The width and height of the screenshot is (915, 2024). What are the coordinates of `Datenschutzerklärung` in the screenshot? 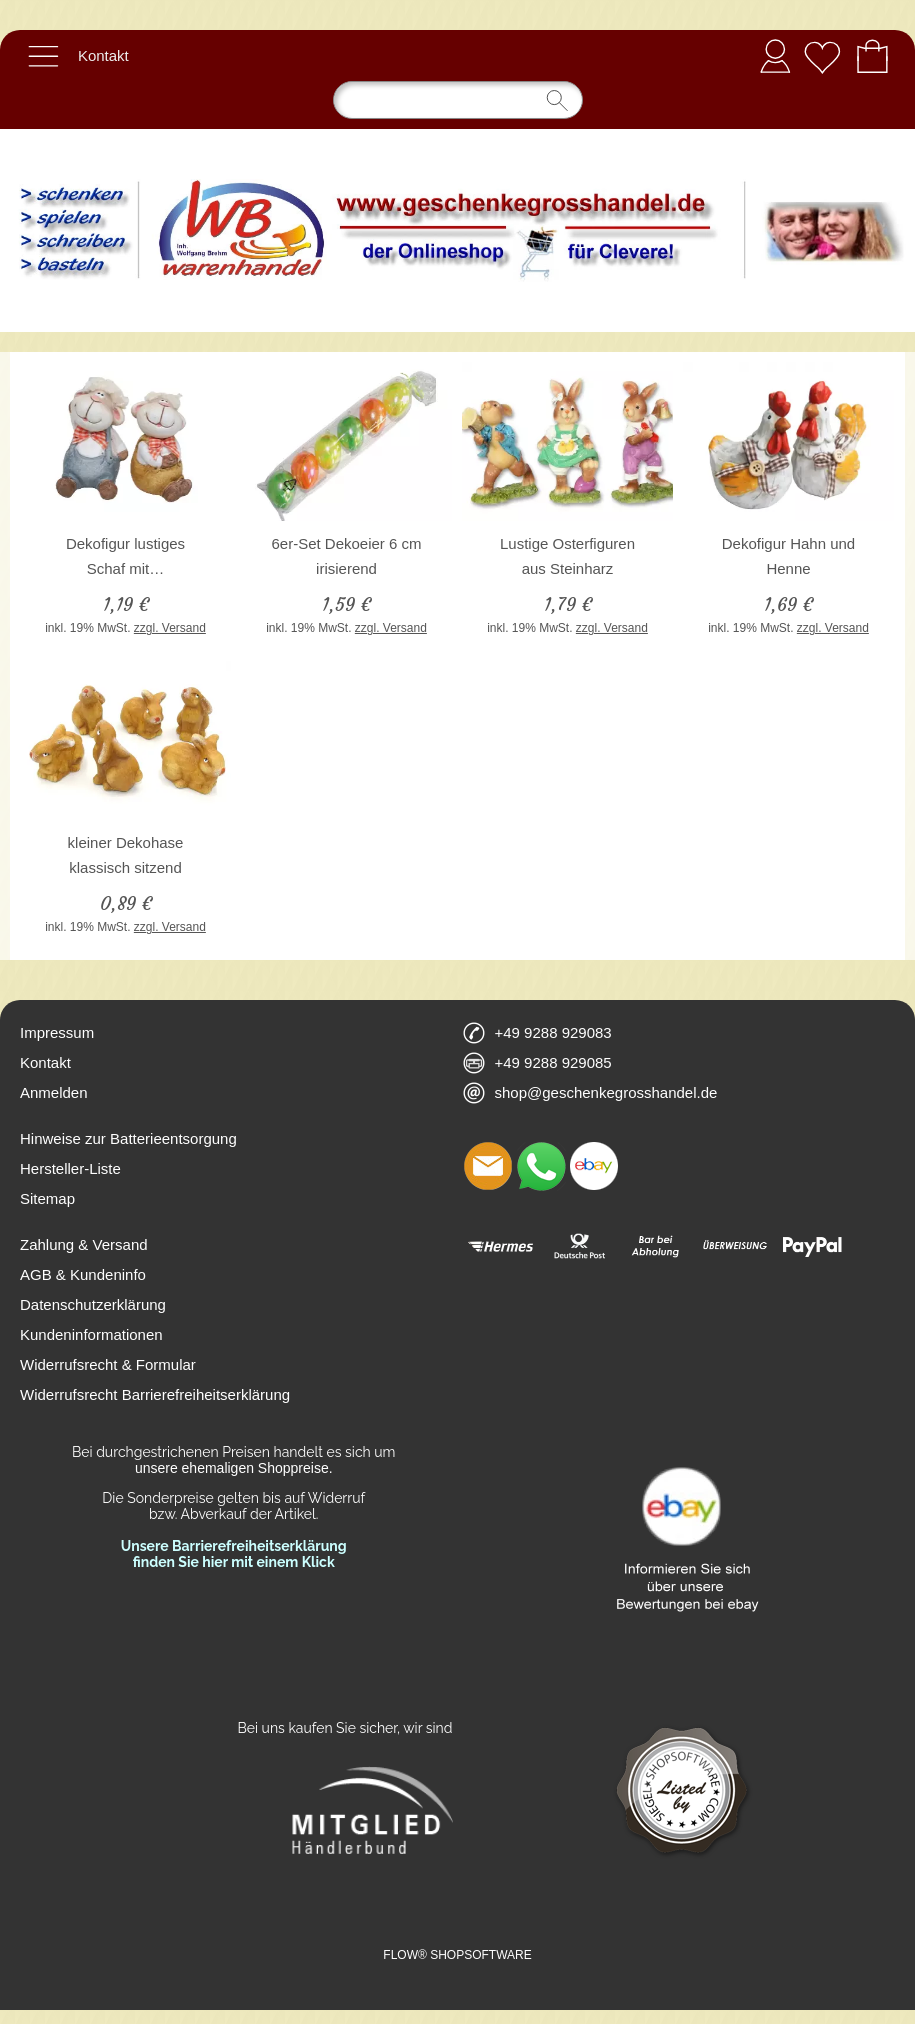 It's located at (93, 1304).